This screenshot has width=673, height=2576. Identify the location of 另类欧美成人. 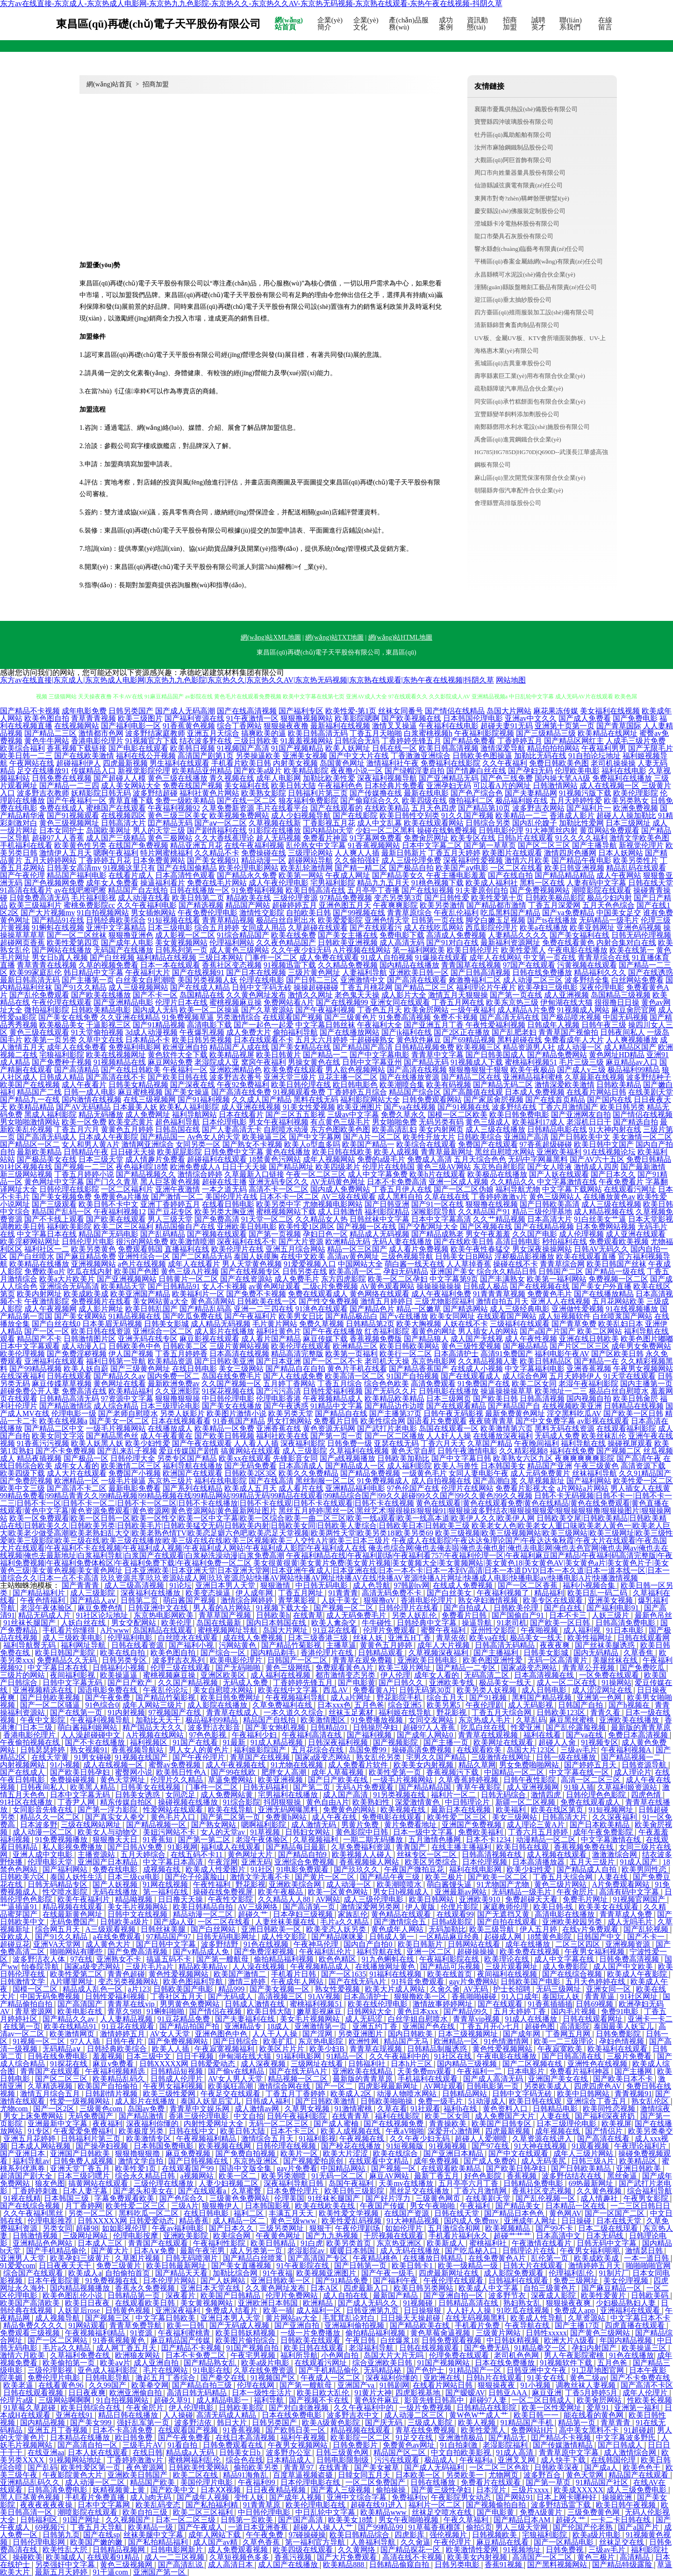
(547, 2086).